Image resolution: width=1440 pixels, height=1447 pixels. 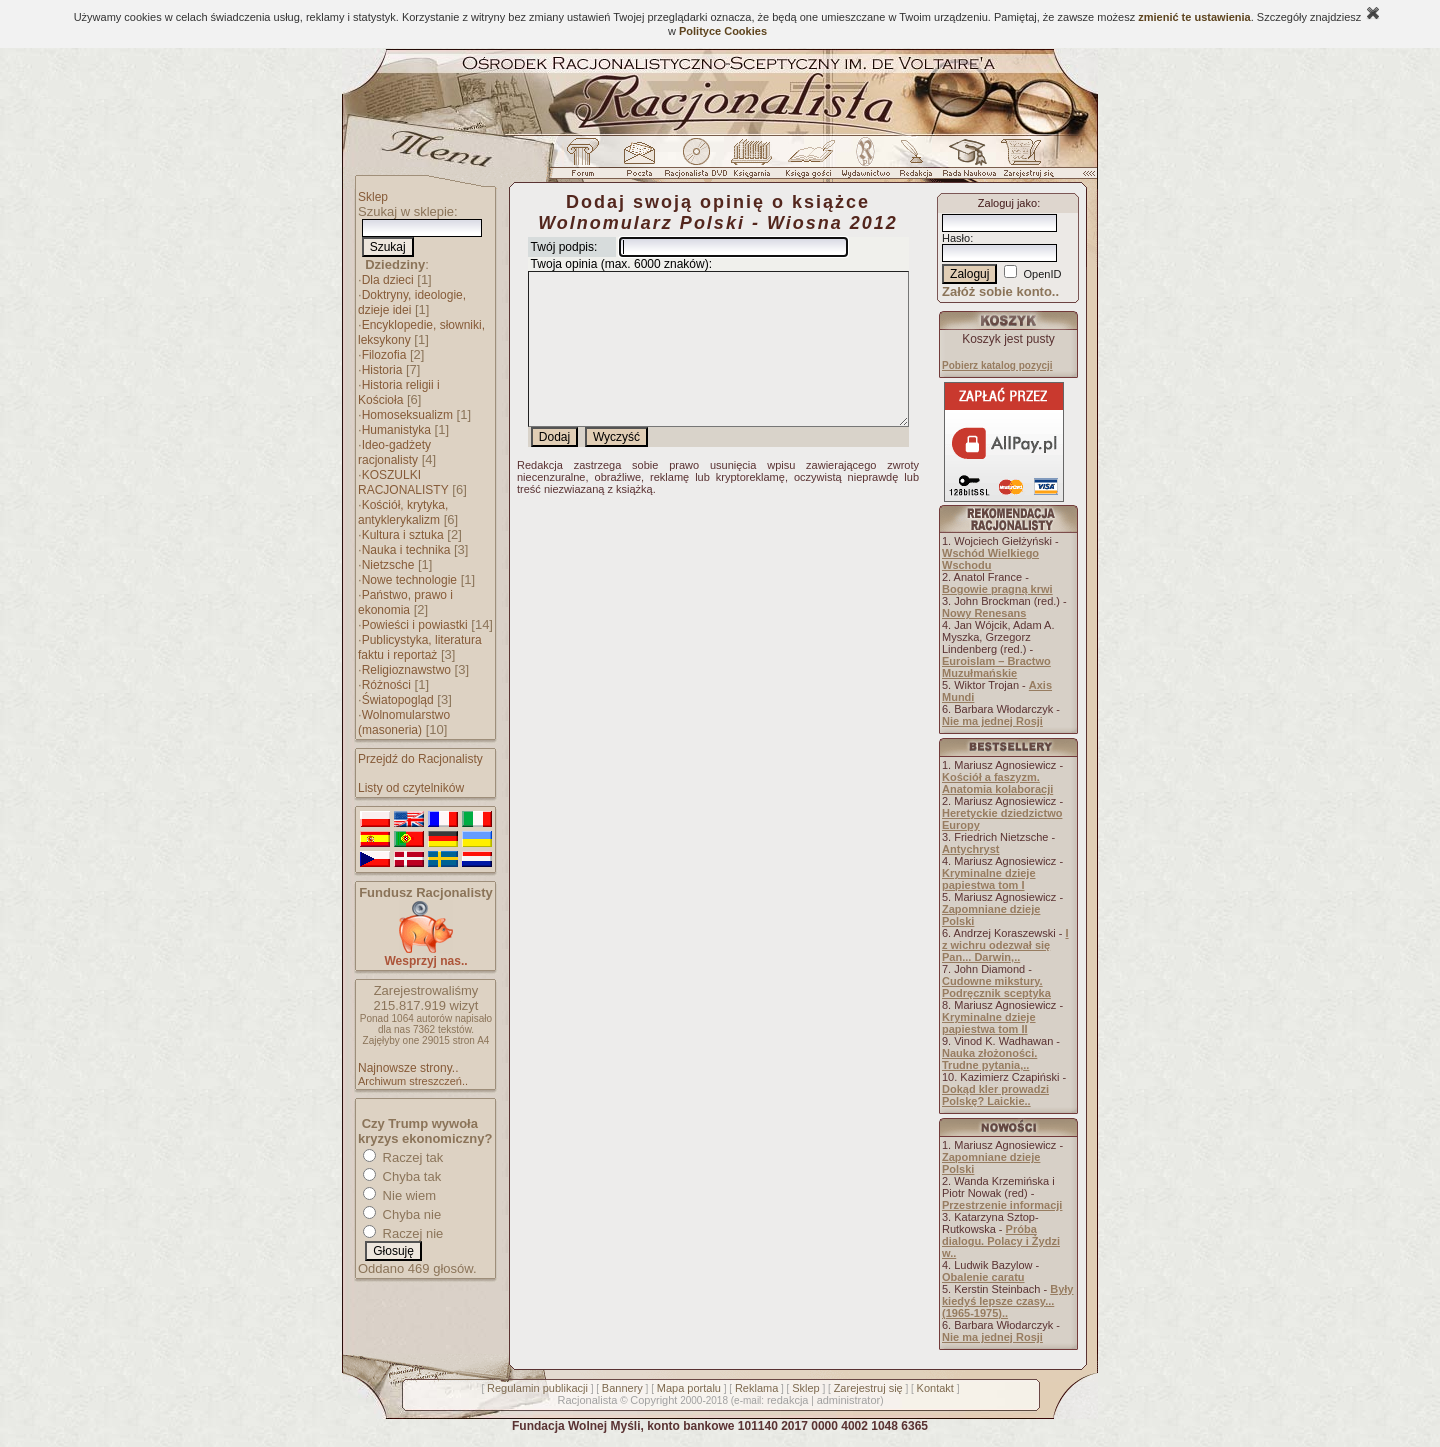 What do you see at coordinates (1007, 203) in the screenshot?
I see `Zaloguj jako` at bounding box center [1007, 203].